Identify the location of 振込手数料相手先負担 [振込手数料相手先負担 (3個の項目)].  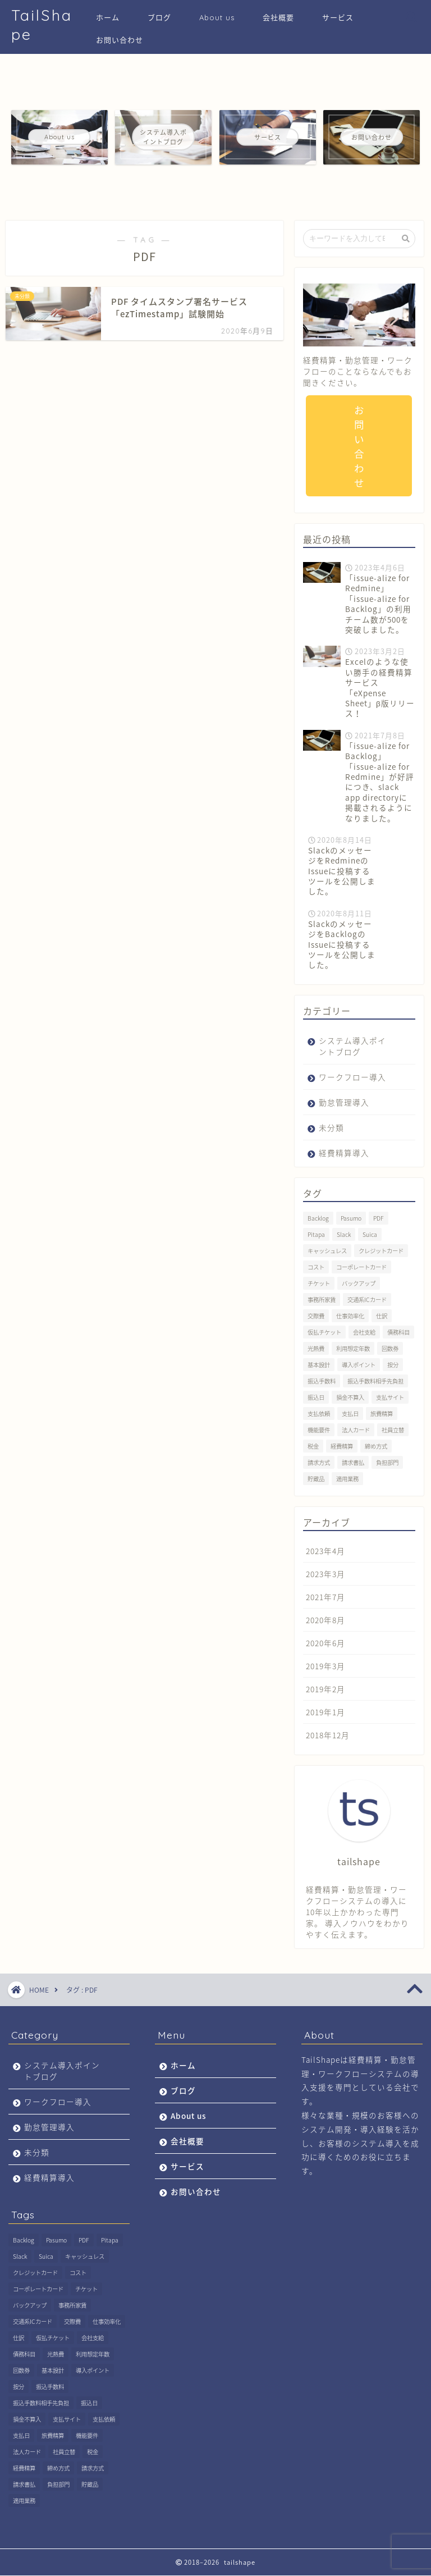
(375, 1381).